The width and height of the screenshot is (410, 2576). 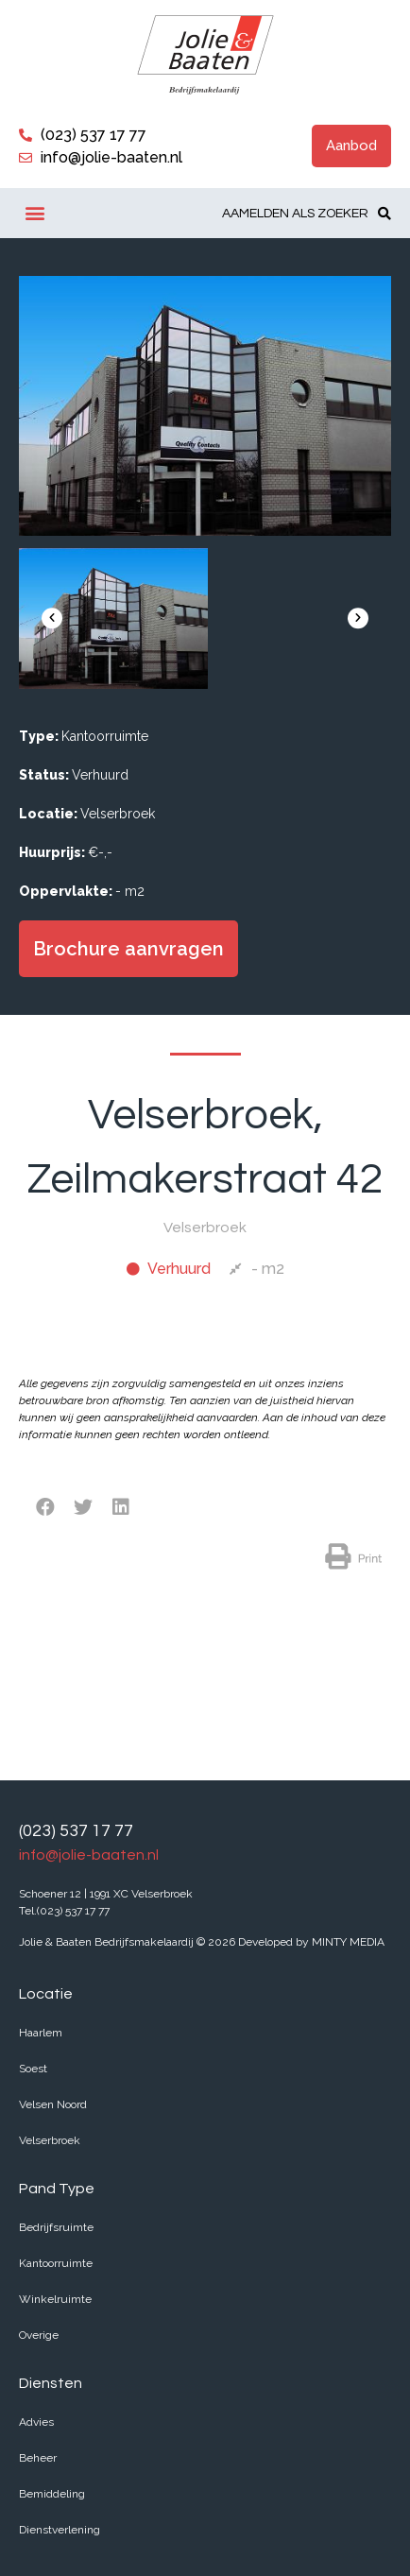 I want to click on Bemiddeling, so click(x=52, y=2493).